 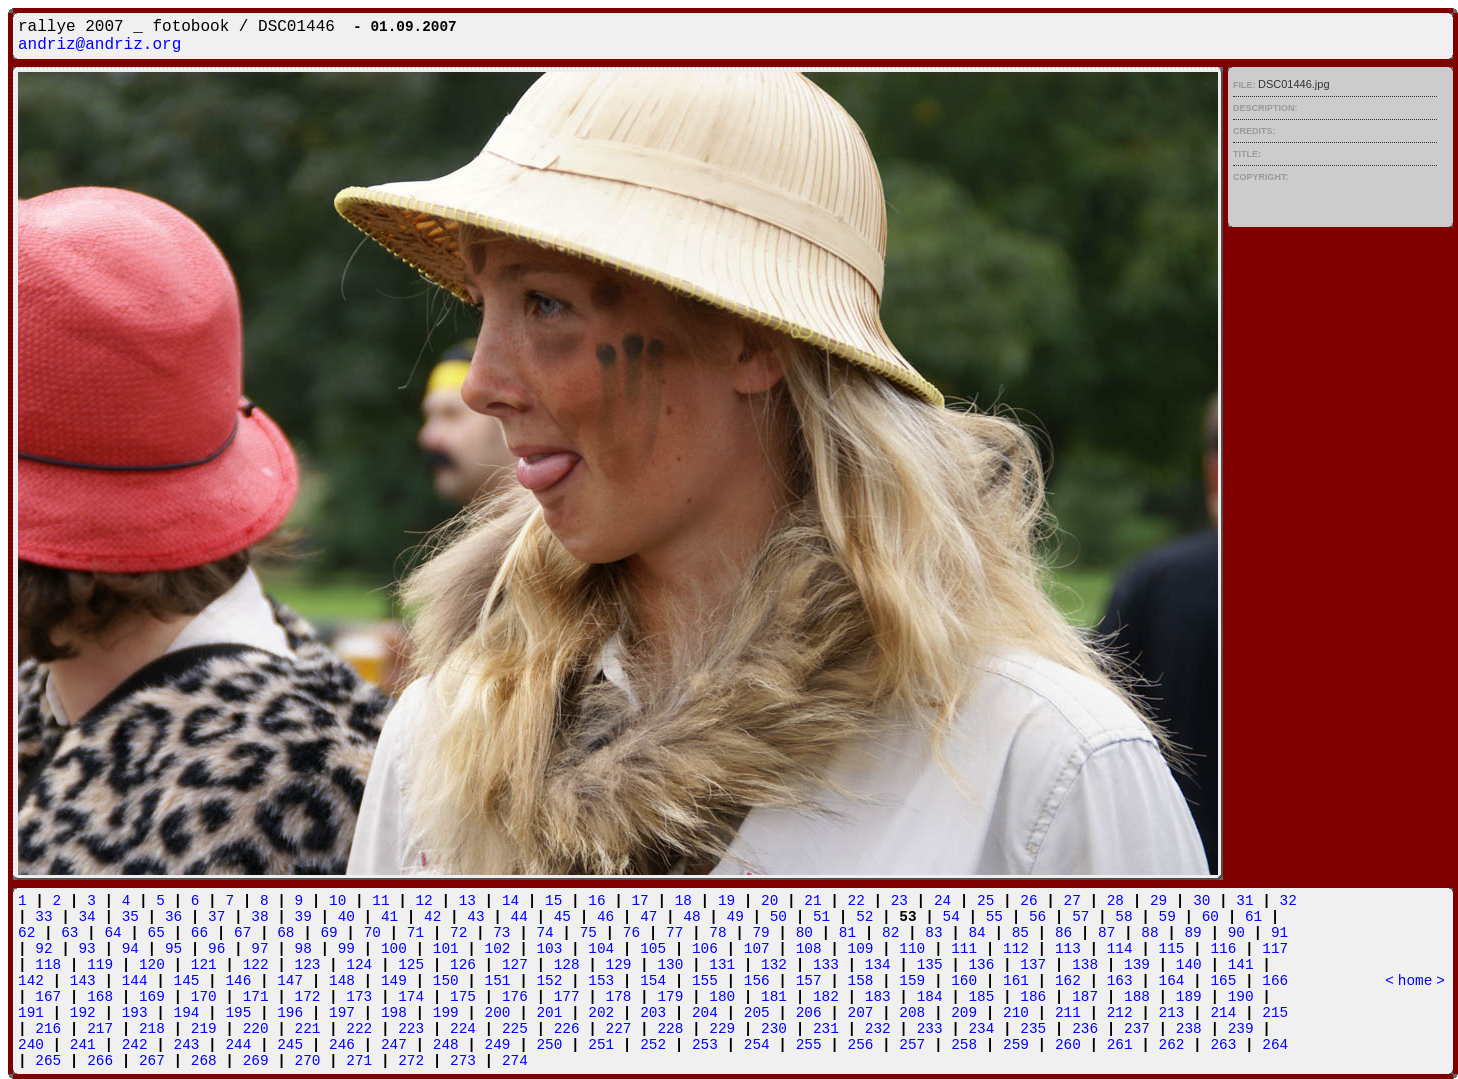 I want to click on 141, so click(x=1241, y=965).